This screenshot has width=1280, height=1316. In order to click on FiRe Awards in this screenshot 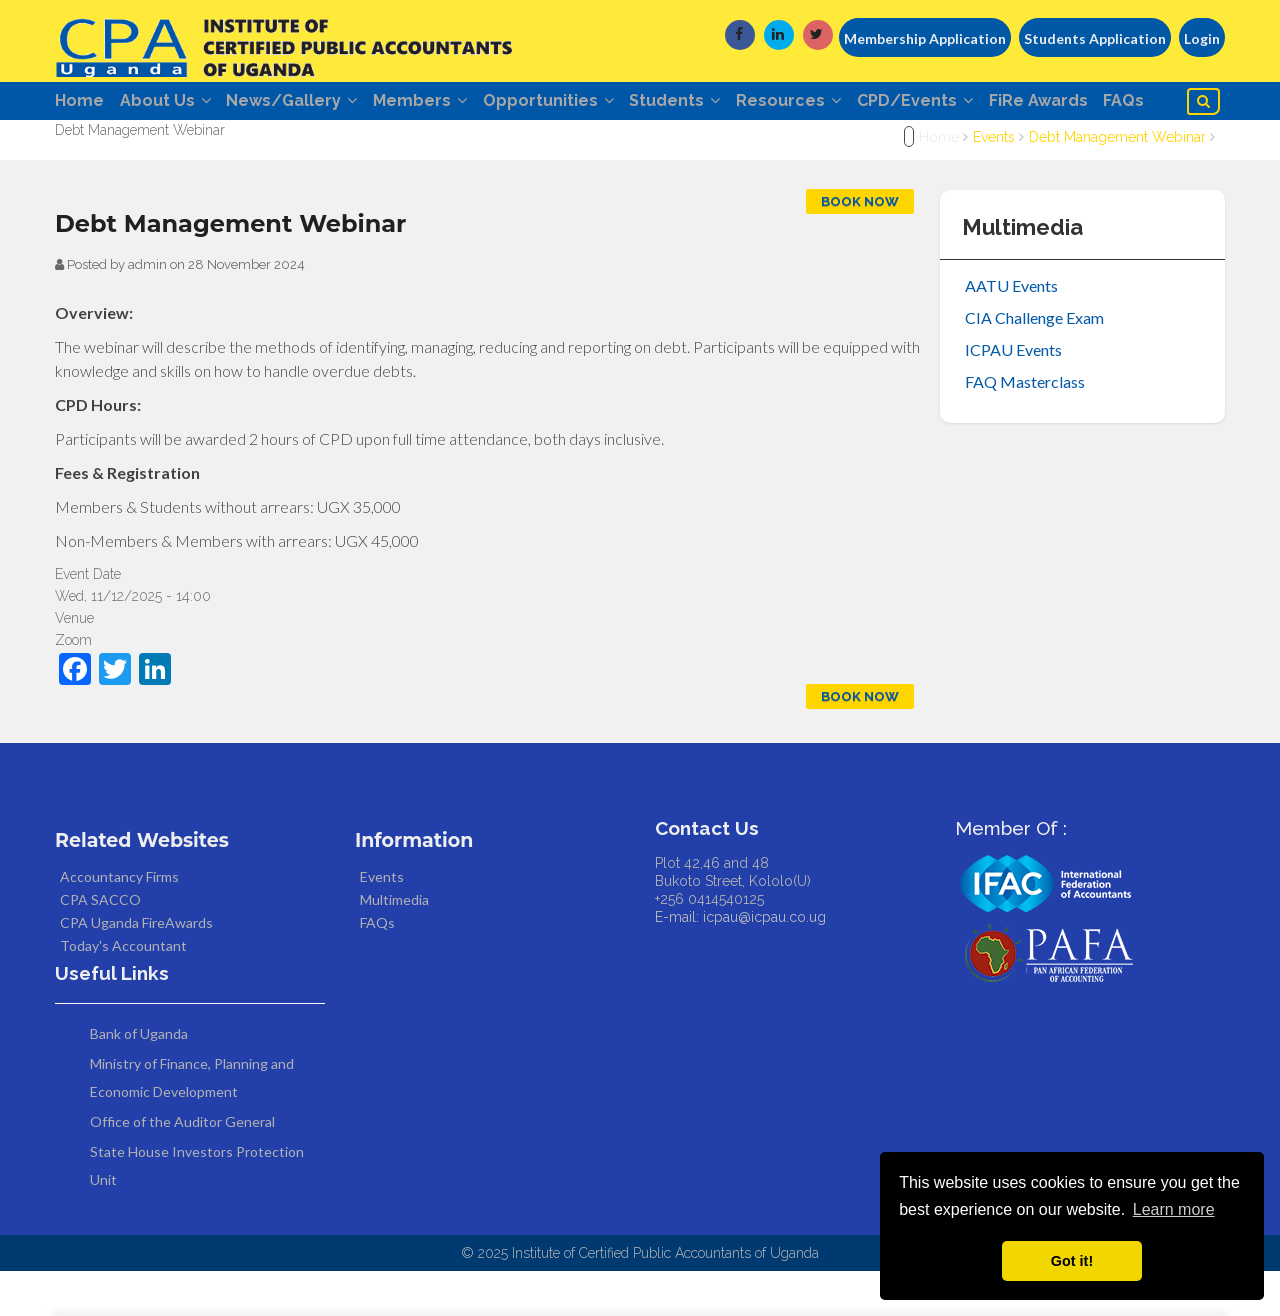, I will do `click(1104, 102)`.